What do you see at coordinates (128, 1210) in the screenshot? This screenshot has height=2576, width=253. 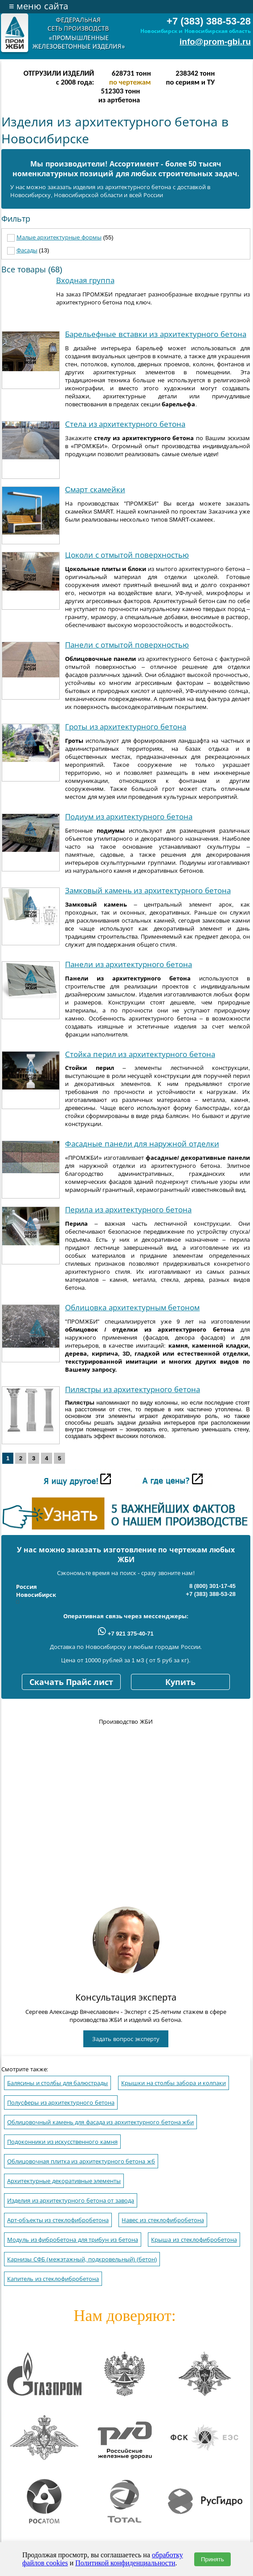 I see `Перила из архитектурного бетона` at bounding box center [128, 1210].